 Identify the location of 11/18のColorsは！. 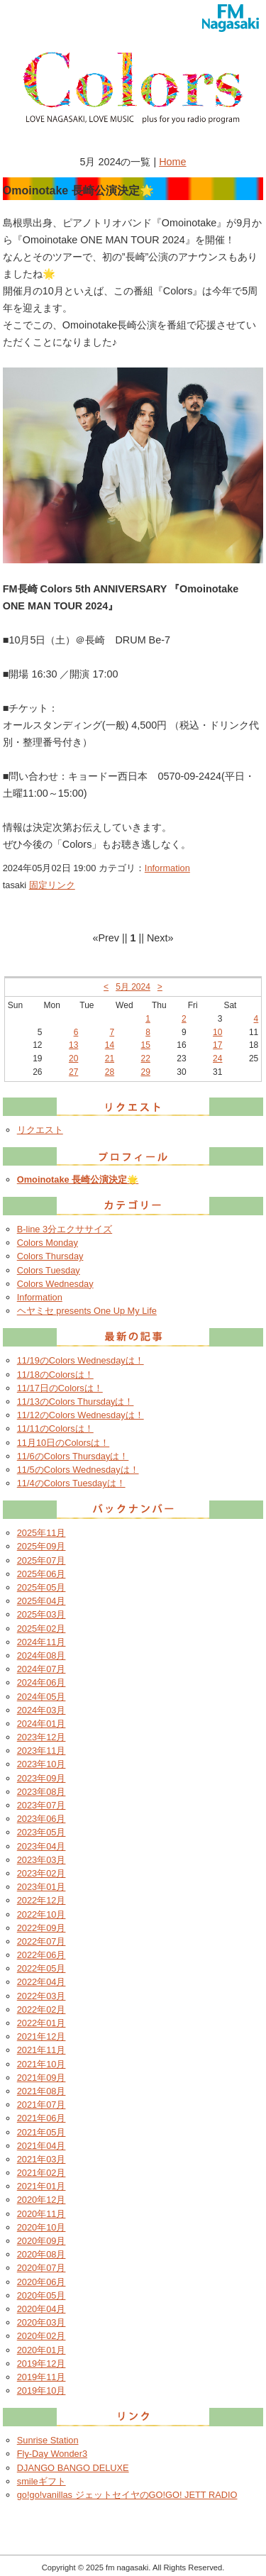
(55, 1374).